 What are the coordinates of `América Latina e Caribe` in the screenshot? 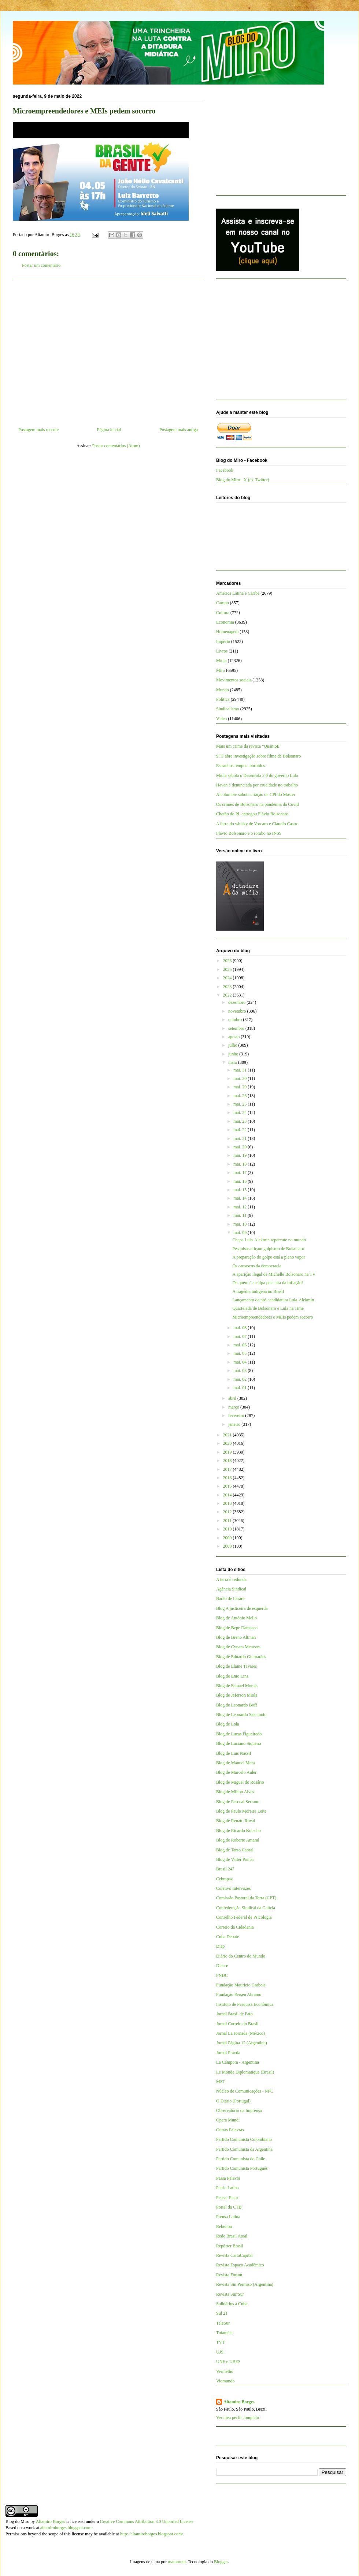 It's located at (237, 593).